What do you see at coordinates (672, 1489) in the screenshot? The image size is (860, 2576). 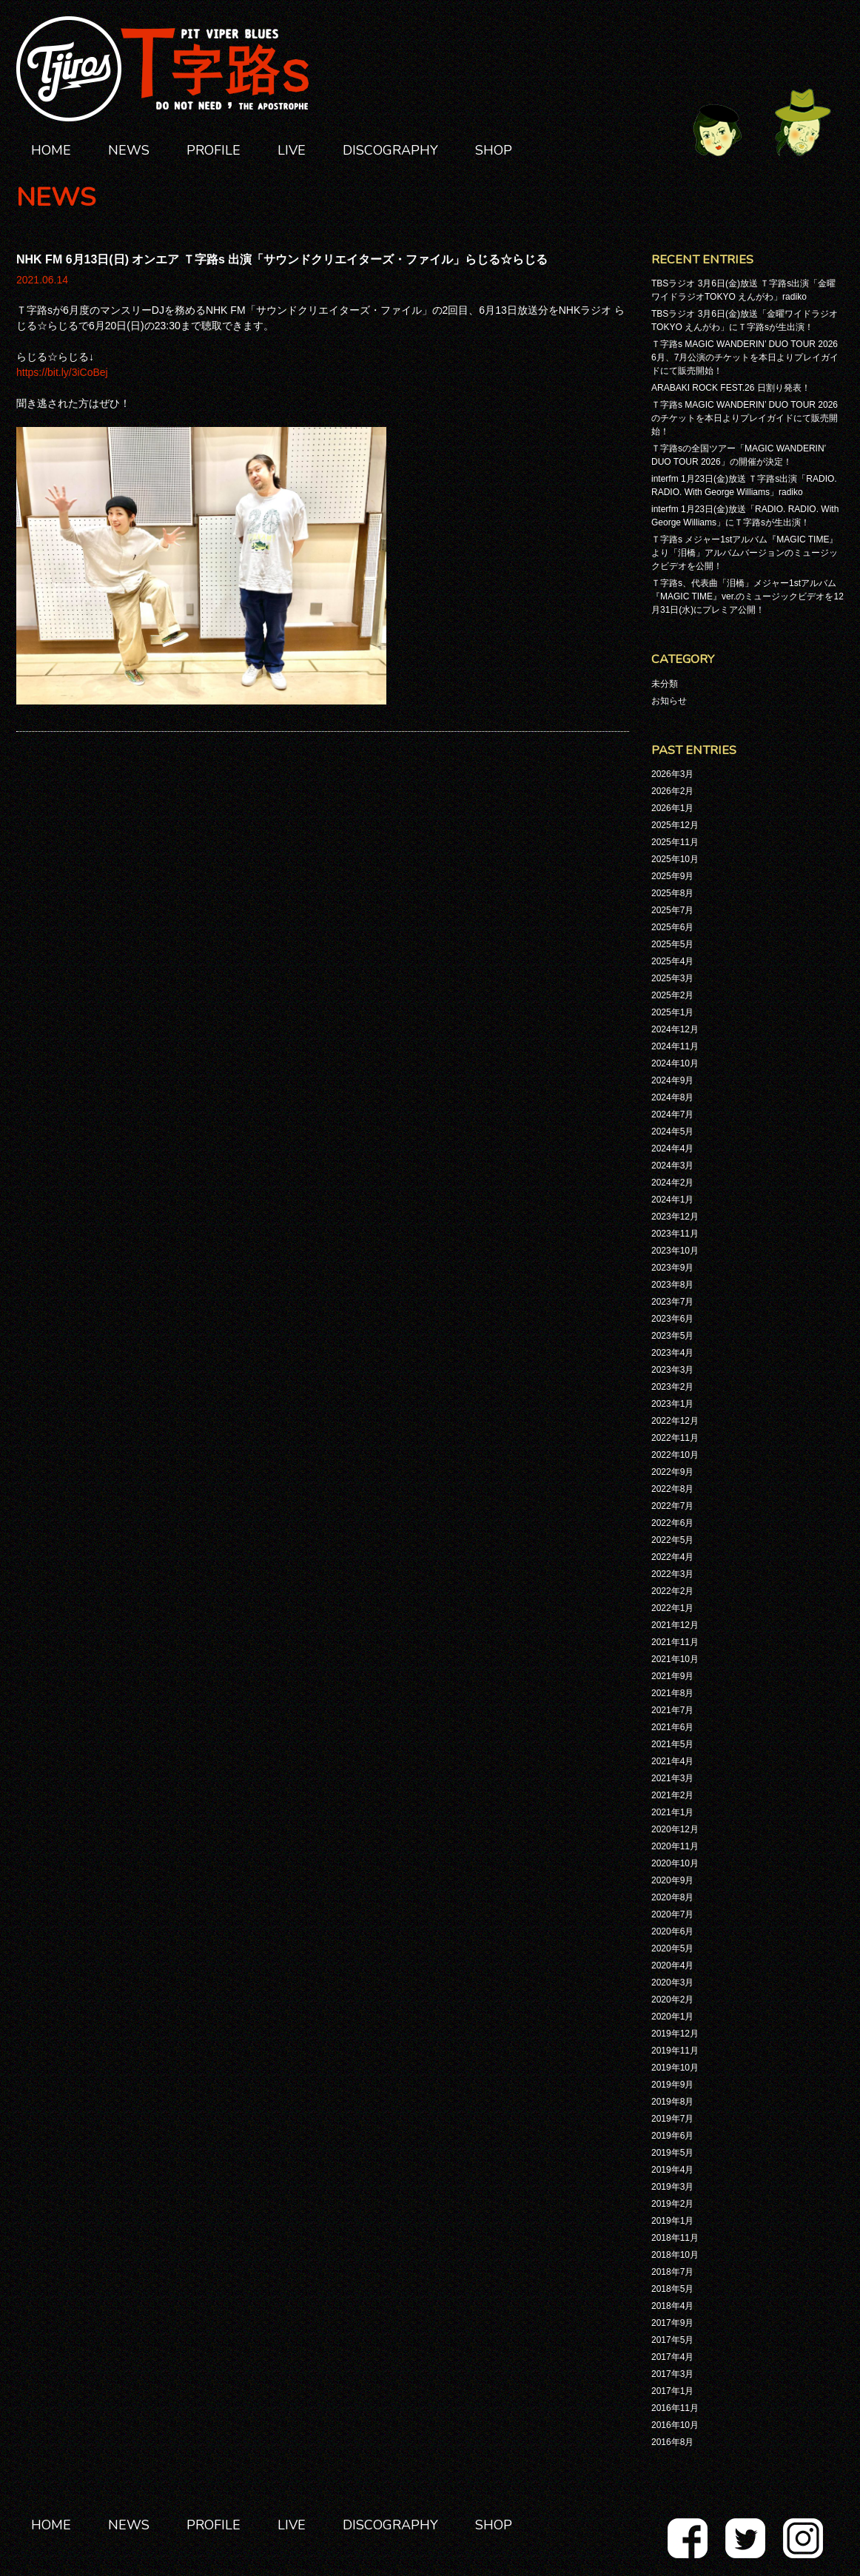 I see `2022年8月` at bounding box center [672, 1489].